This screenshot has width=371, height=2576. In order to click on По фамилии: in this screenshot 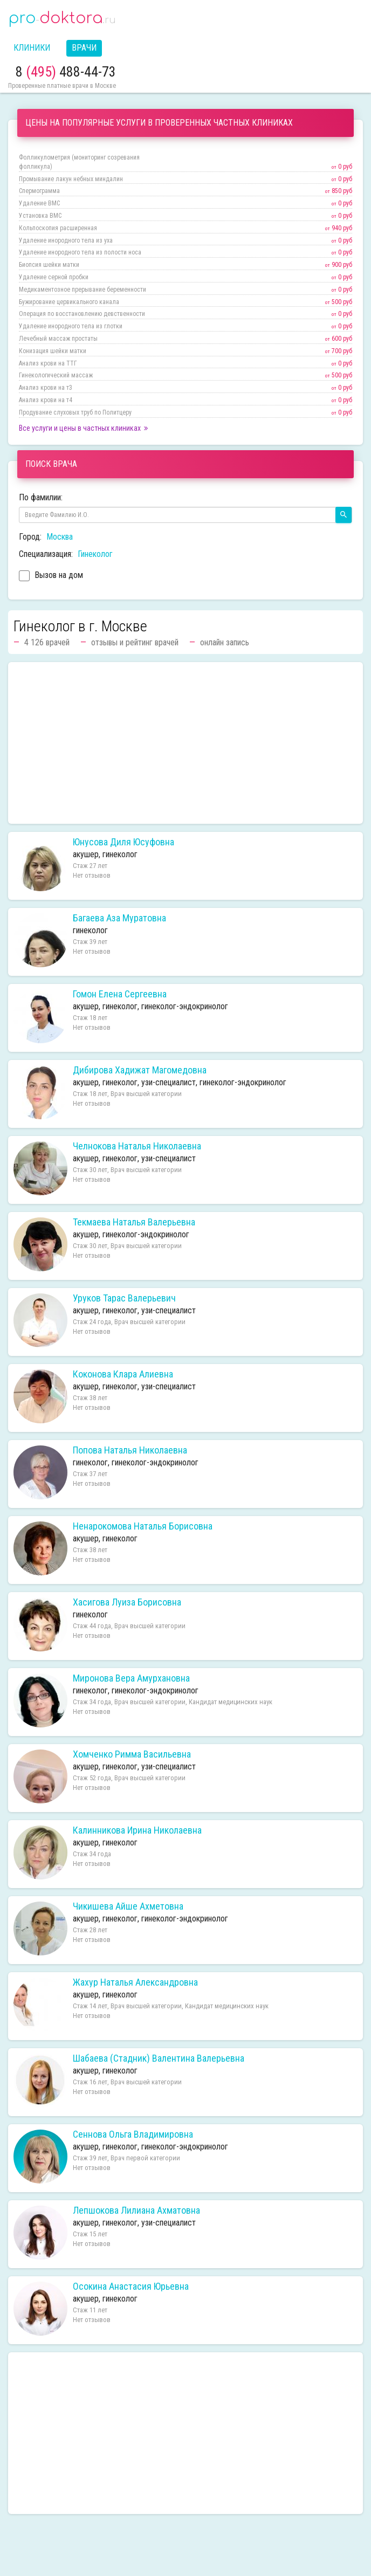, I will do `click(41, 497)`.